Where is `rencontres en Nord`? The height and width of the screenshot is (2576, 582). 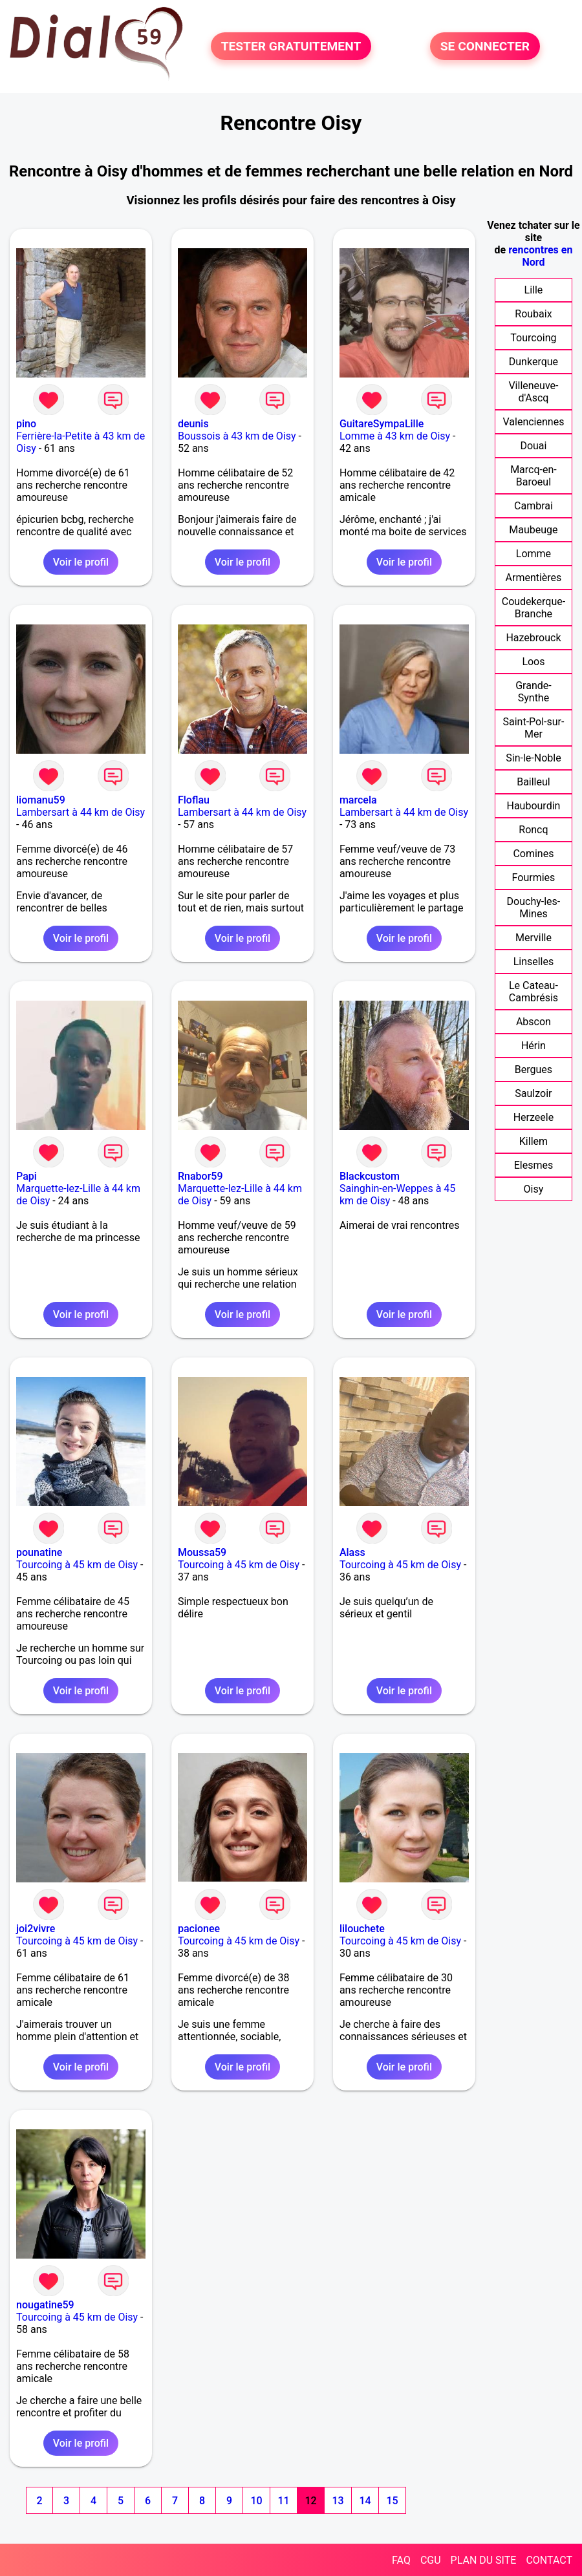
rencontres en Nord is located at coordinates (540, 256).